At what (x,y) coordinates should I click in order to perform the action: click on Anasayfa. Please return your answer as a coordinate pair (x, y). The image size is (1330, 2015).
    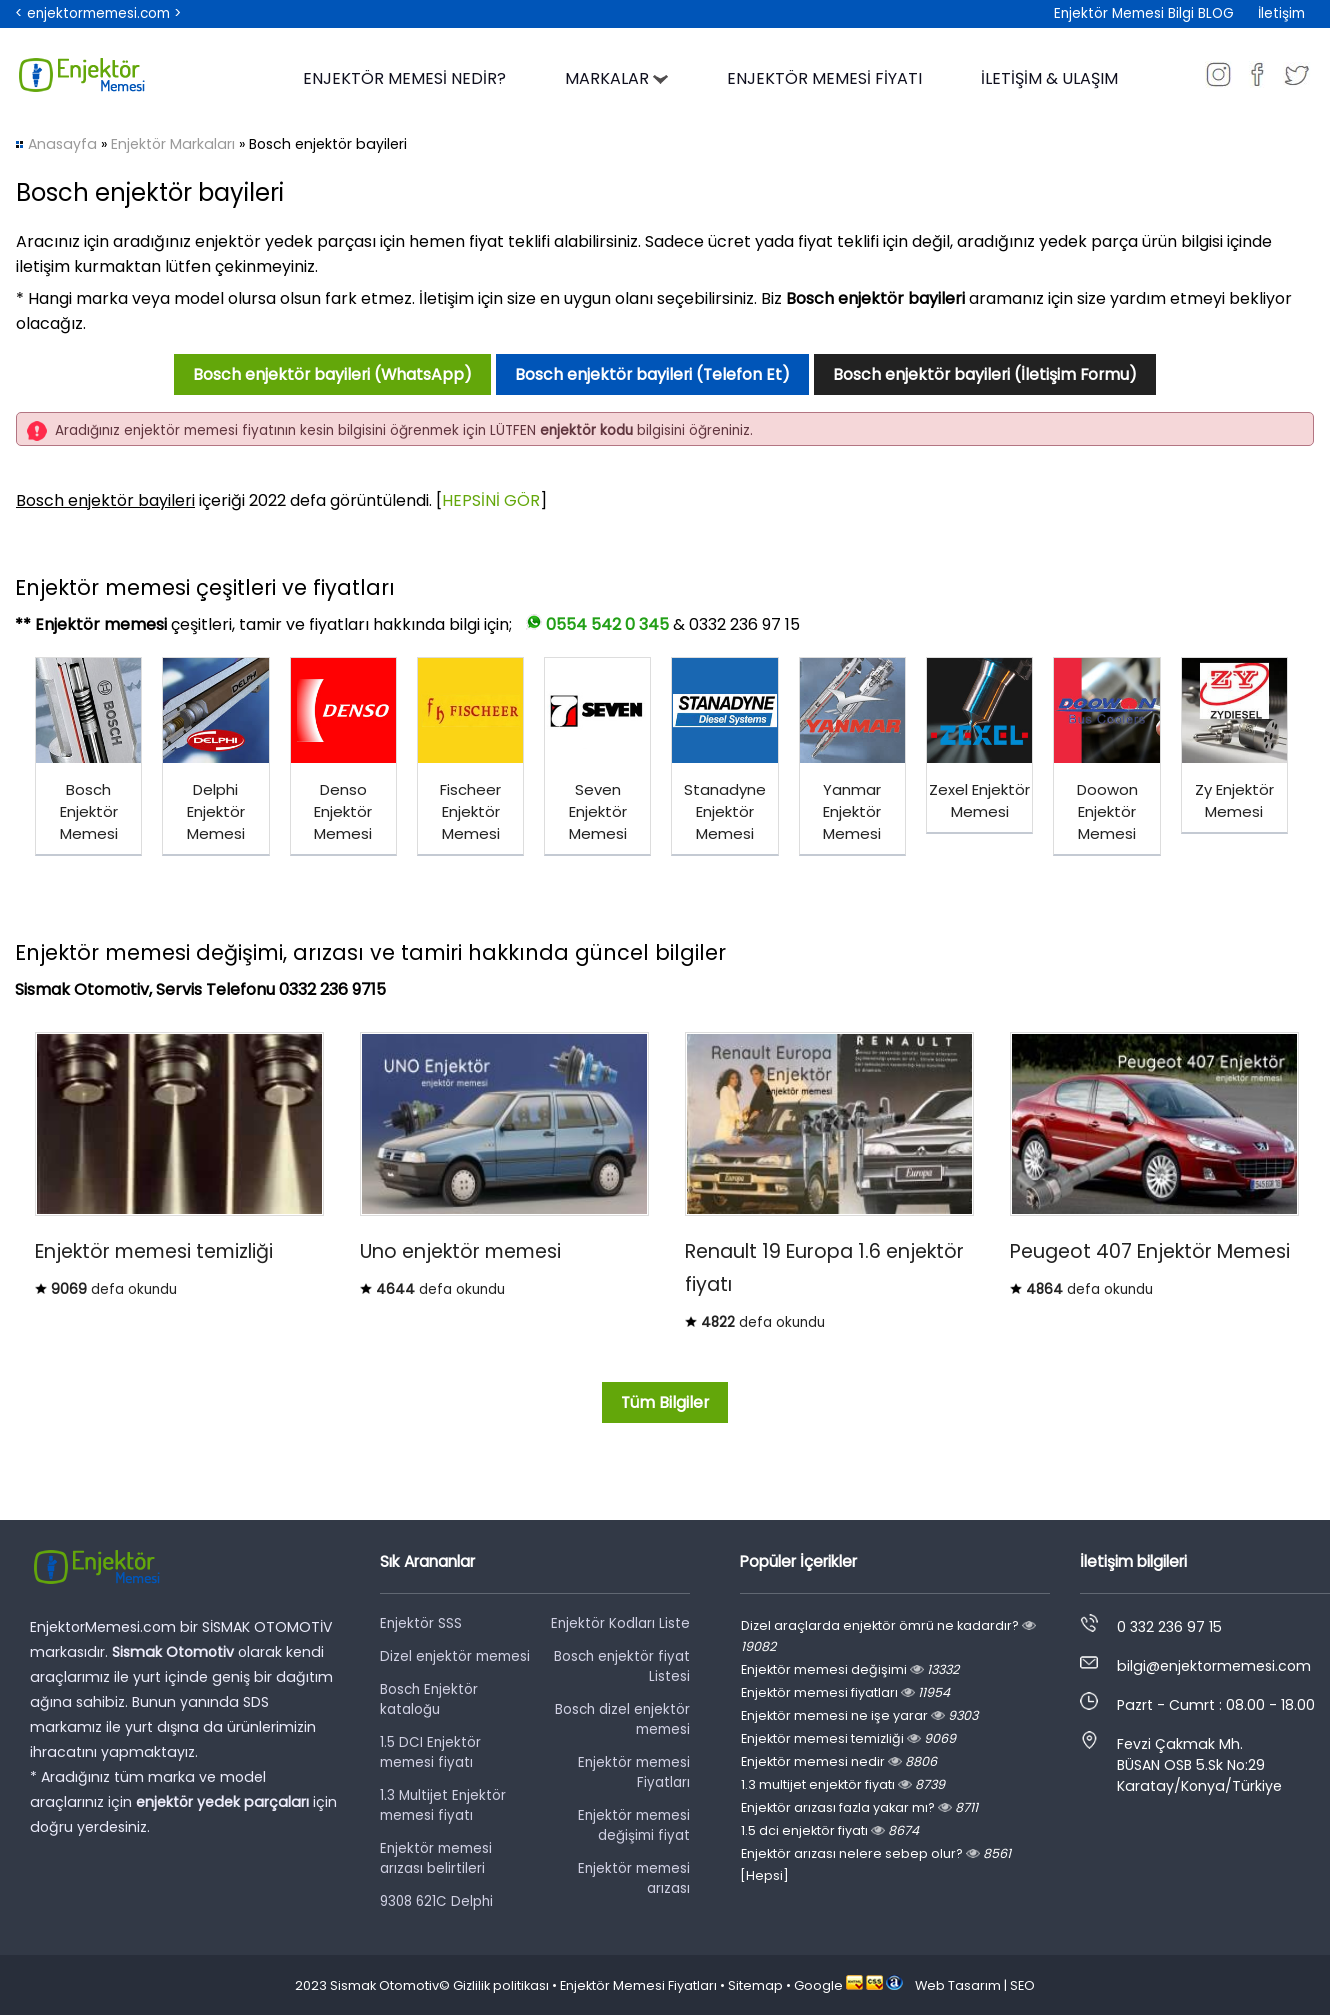
    Looking at the image, I should click on (62, 144).